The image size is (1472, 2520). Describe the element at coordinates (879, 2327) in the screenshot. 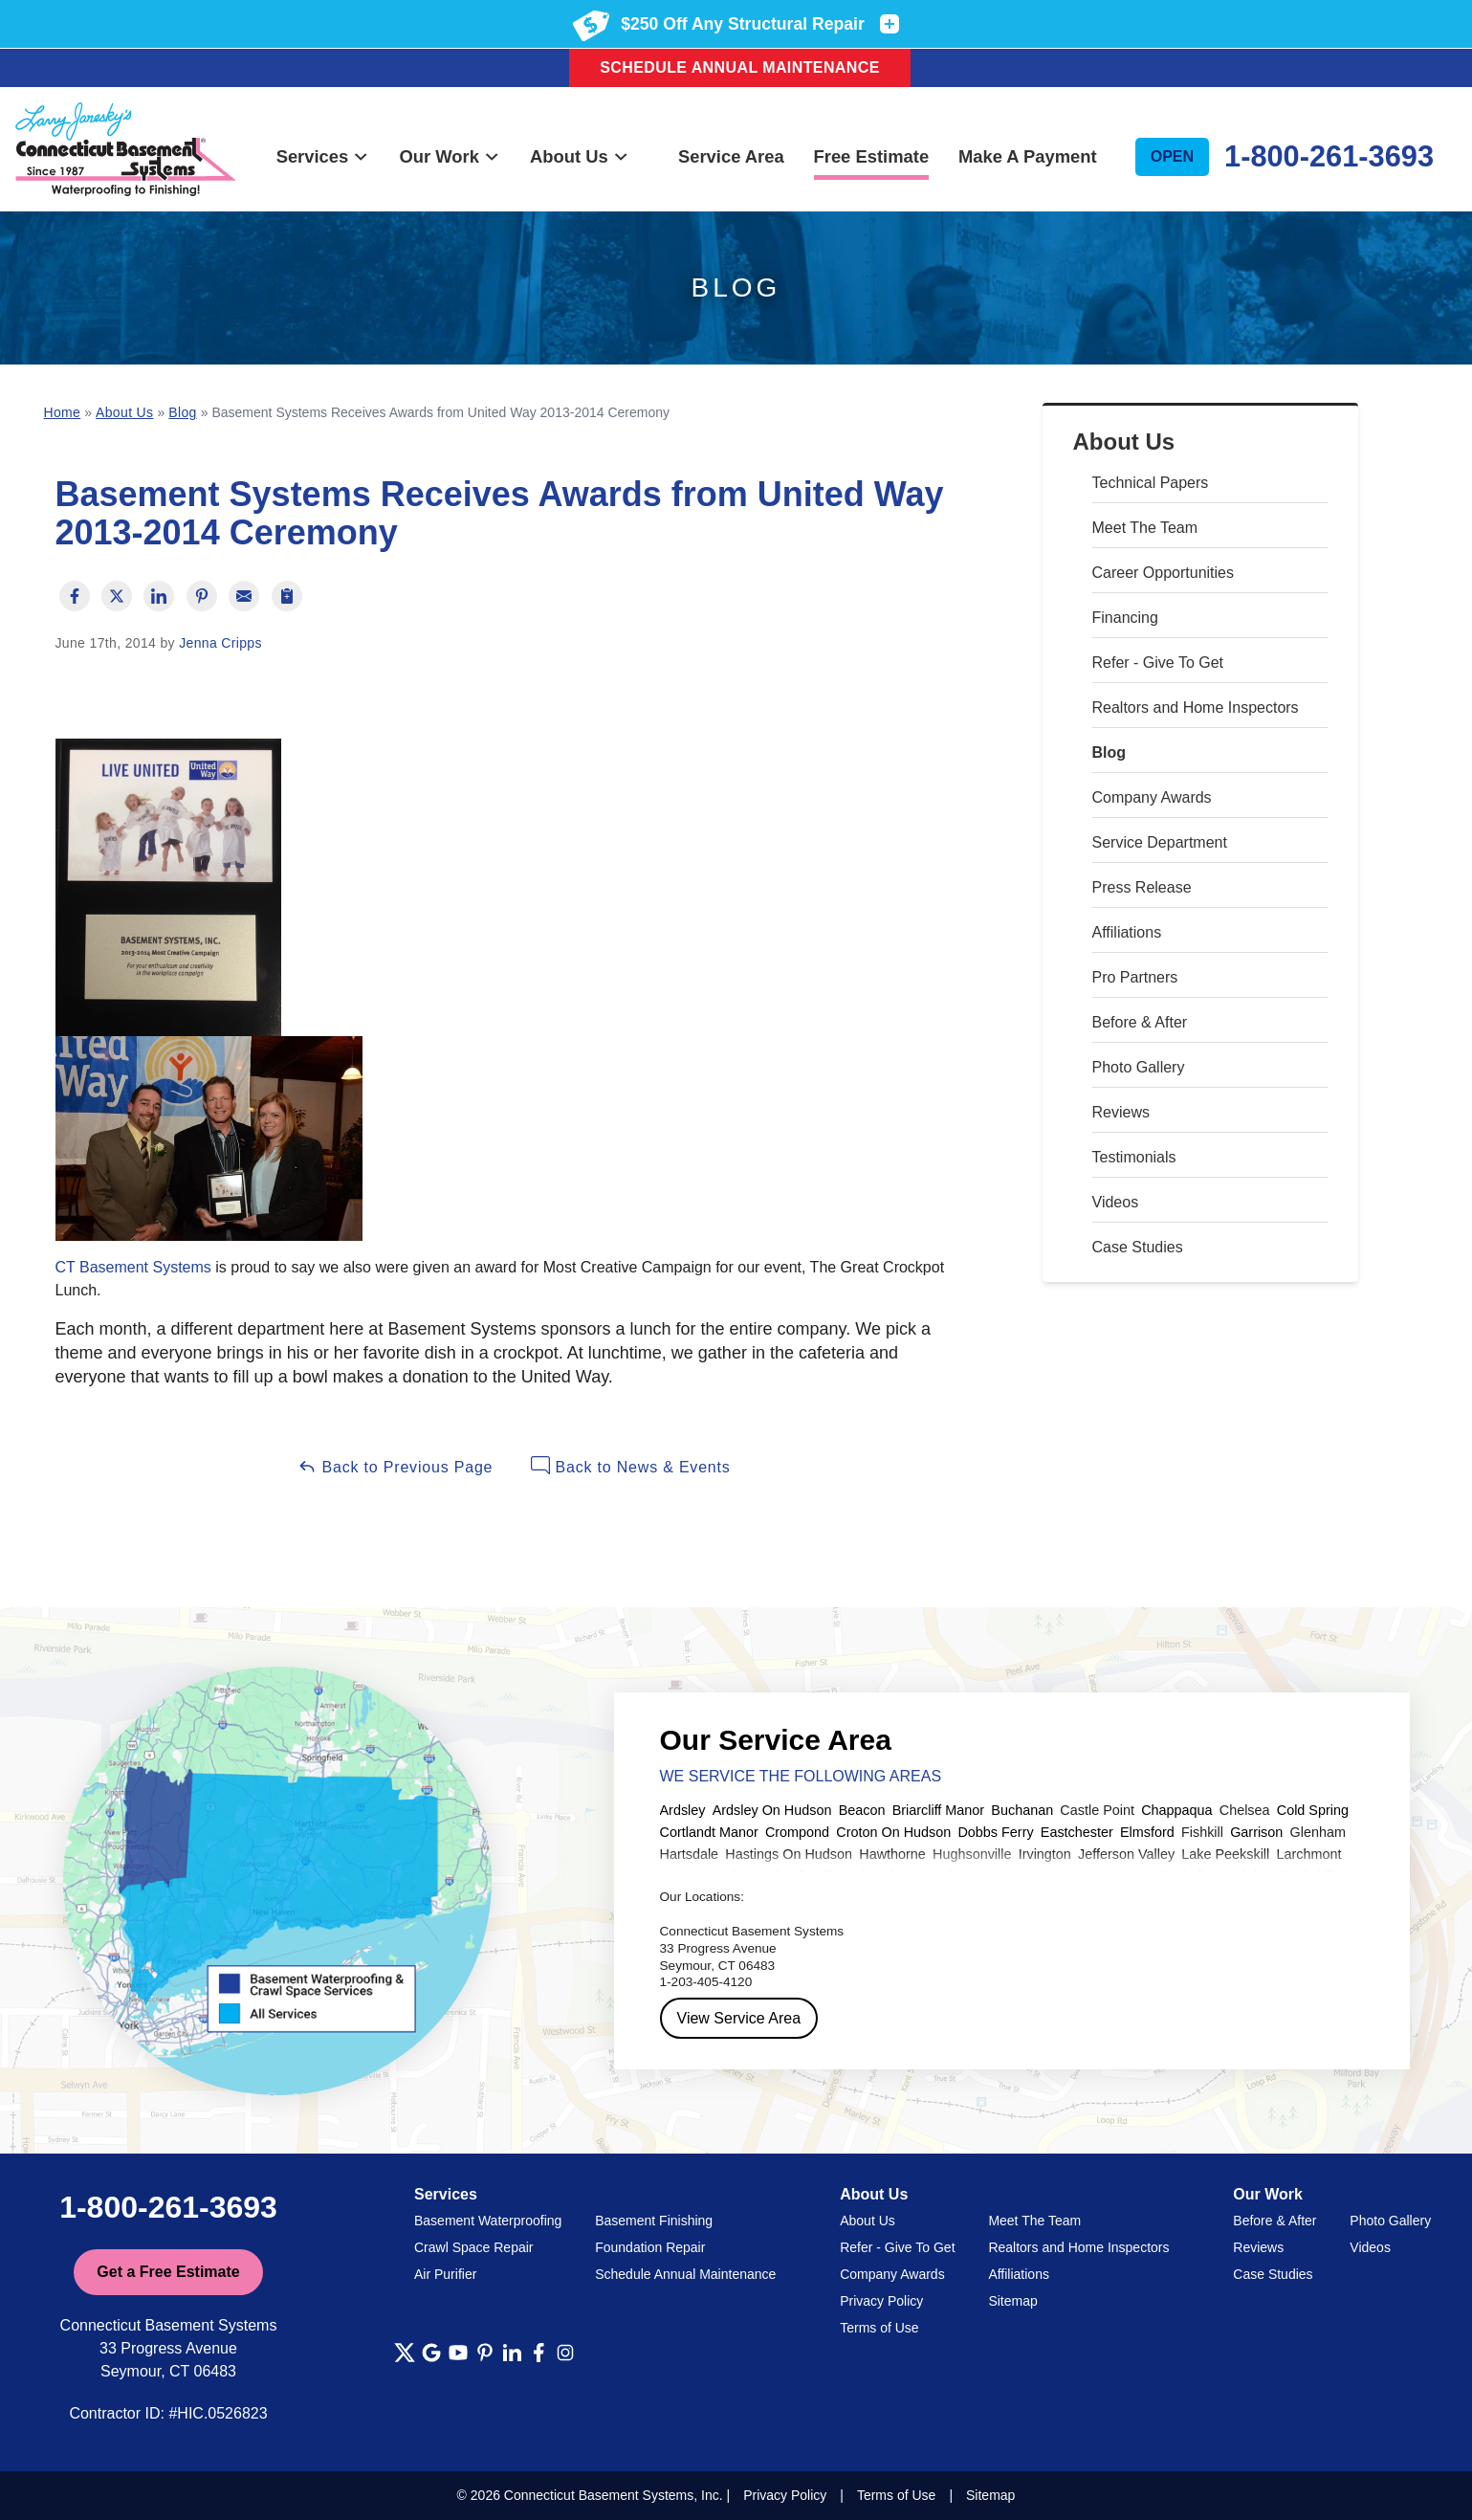

I see `Terms of Use` at that location.